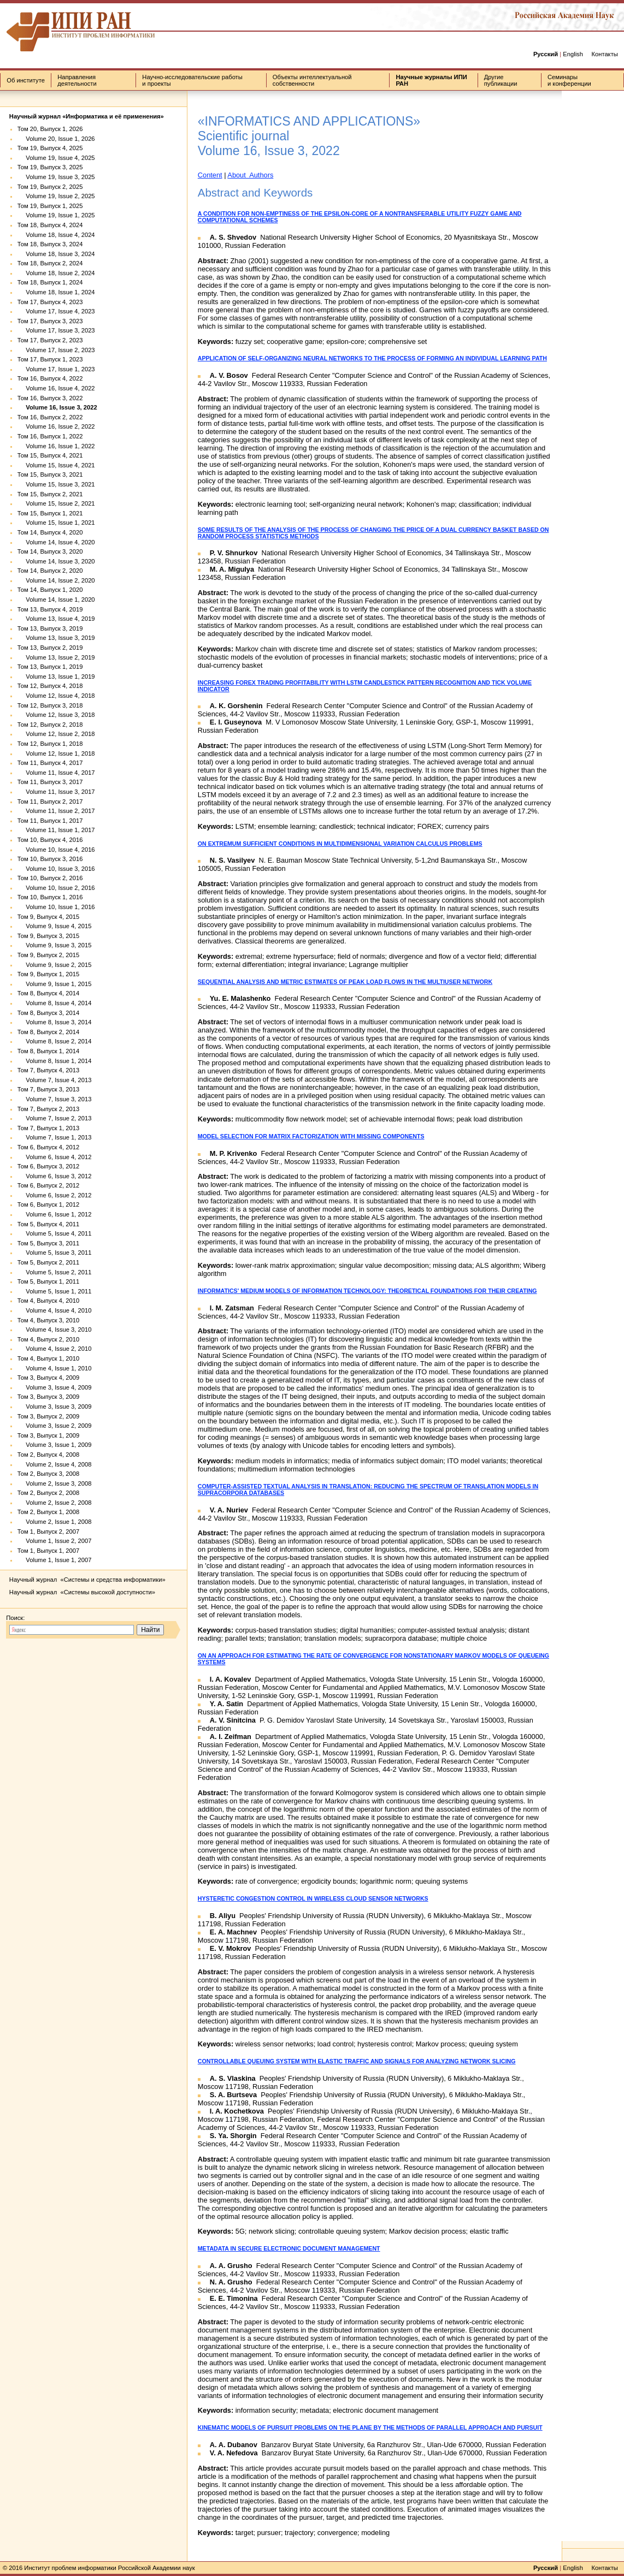 The image size is (624, 2576). I want to click on Том 17, Выпуск 3, 2023, so click(50, 321).